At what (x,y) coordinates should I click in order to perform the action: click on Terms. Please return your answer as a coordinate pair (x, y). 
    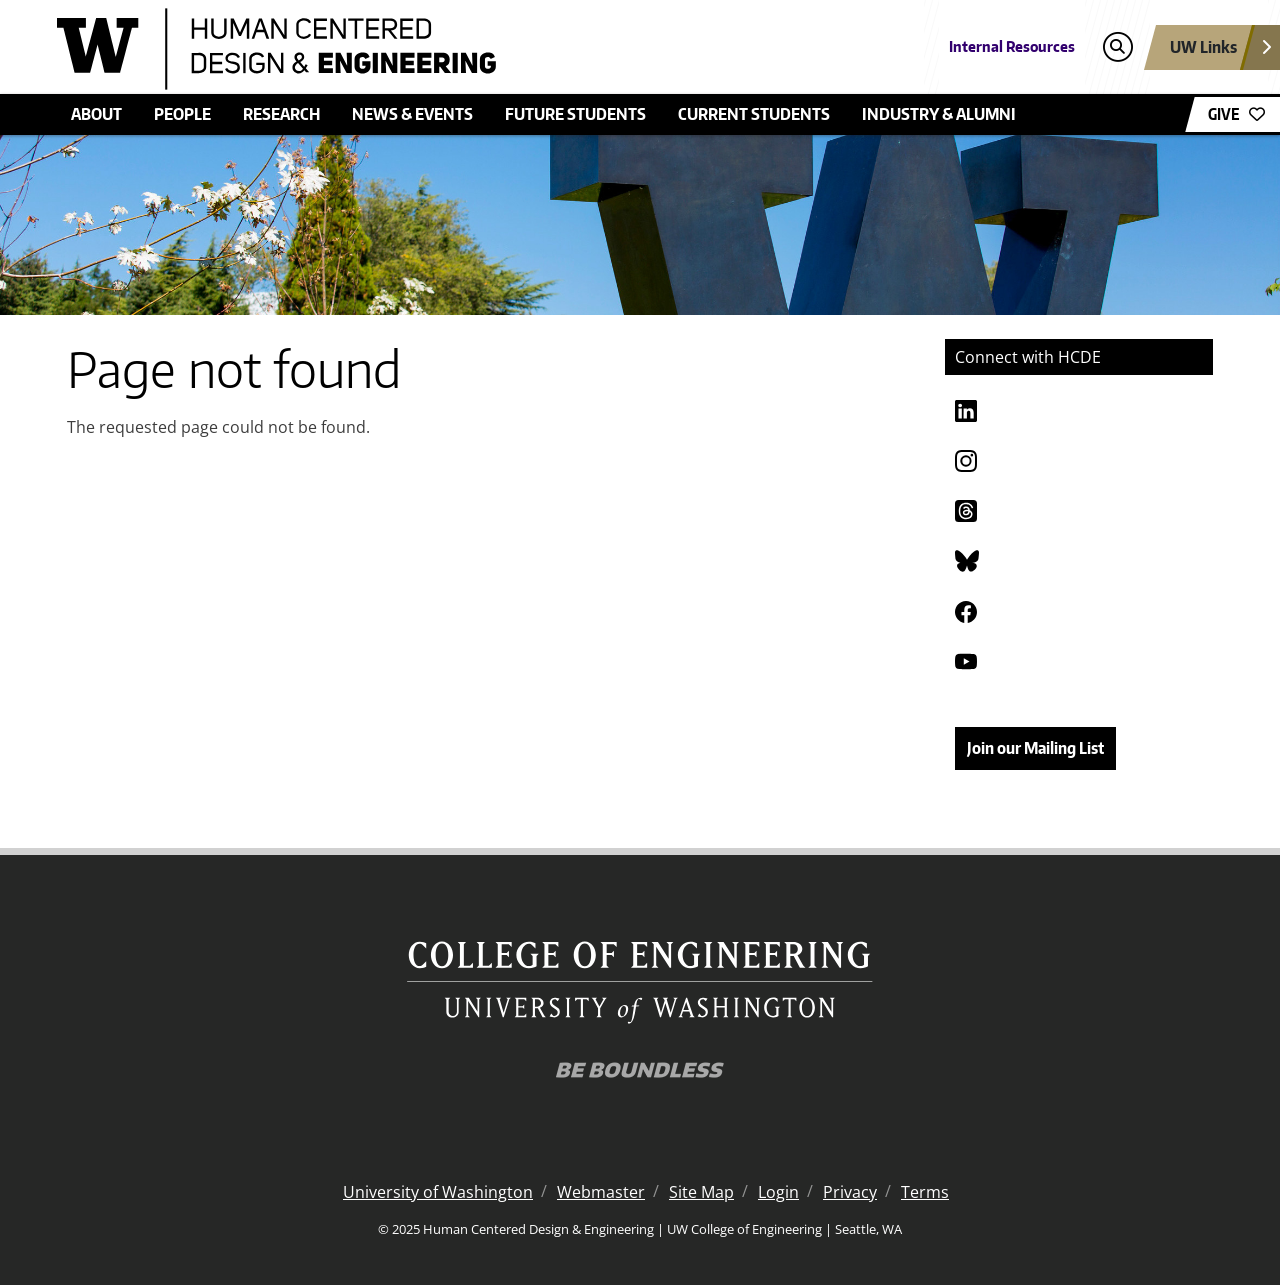
    Looking at the image, I should click on (925, 1192).